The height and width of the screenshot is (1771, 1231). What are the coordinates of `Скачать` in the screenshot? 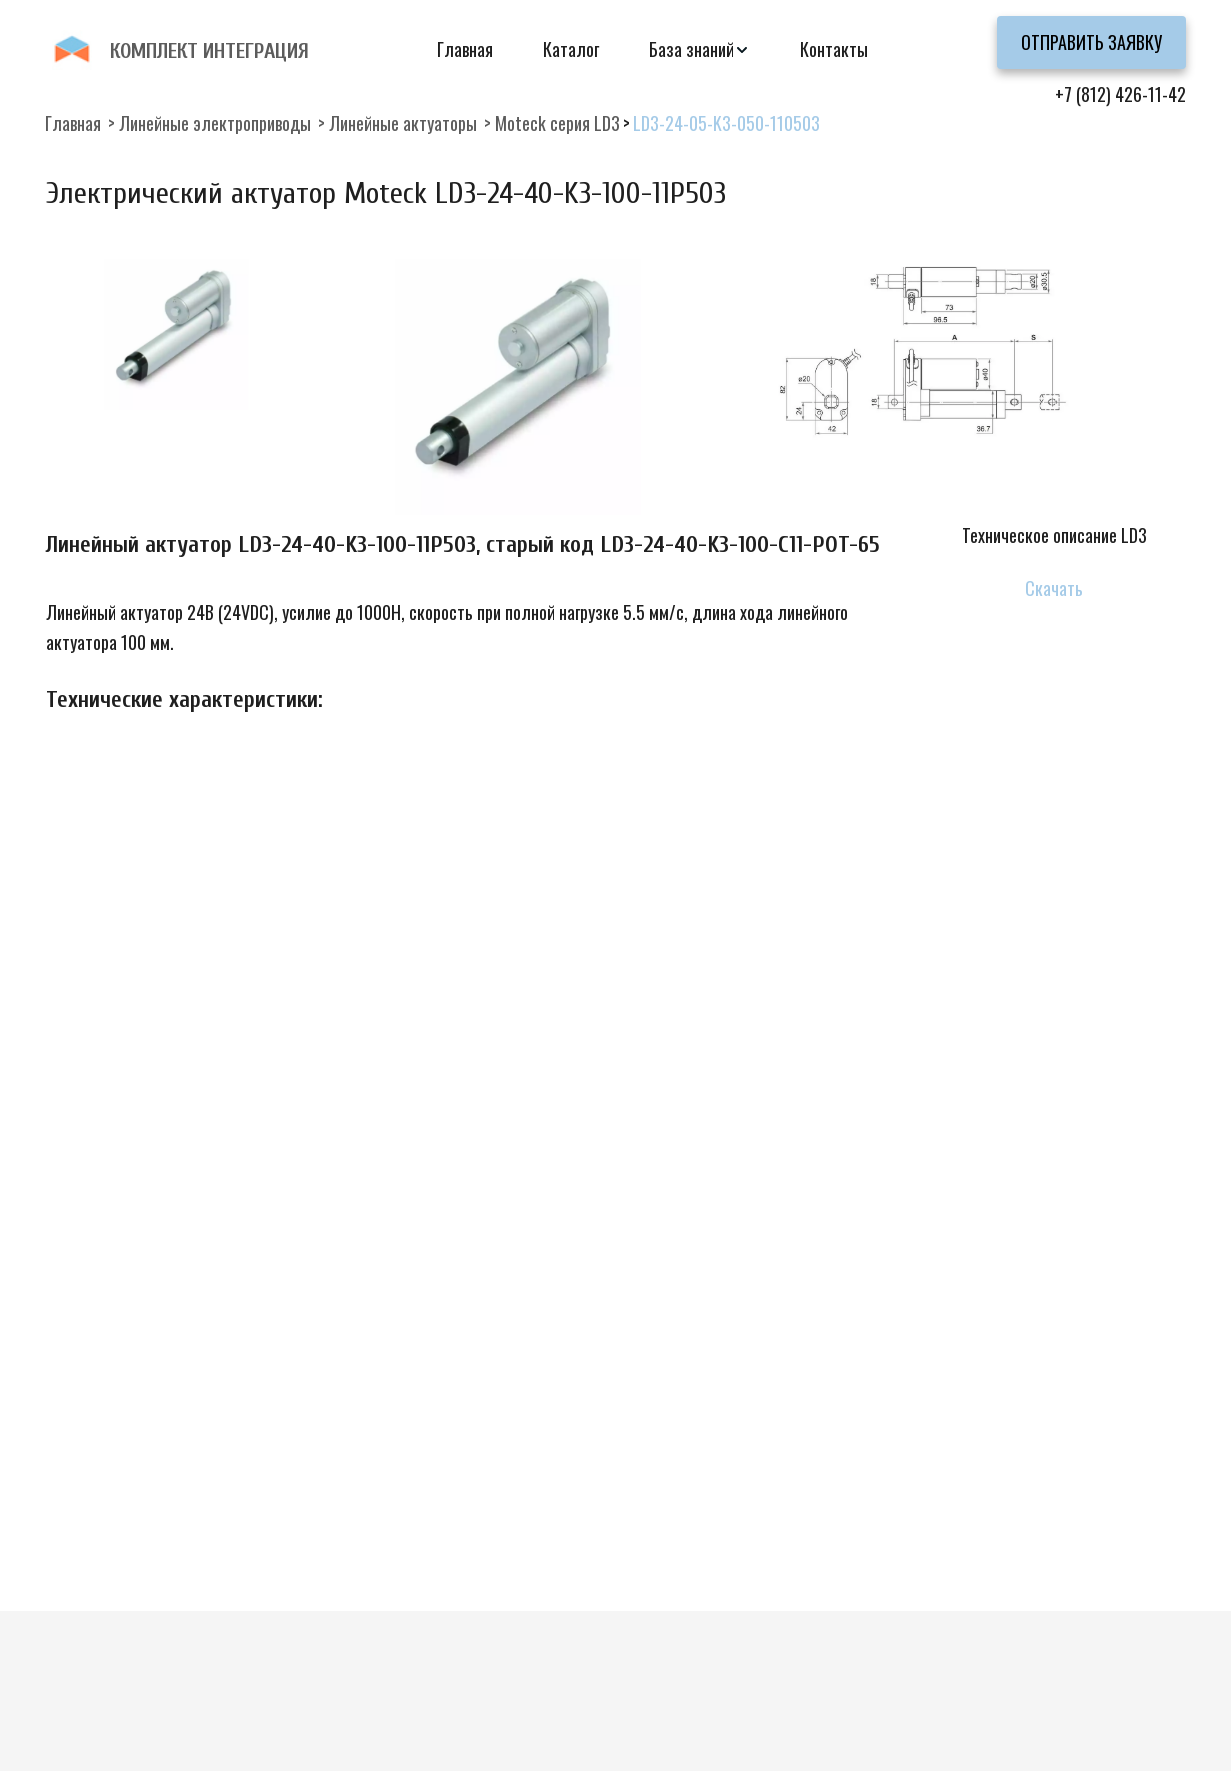 It's located at (1054, 588).